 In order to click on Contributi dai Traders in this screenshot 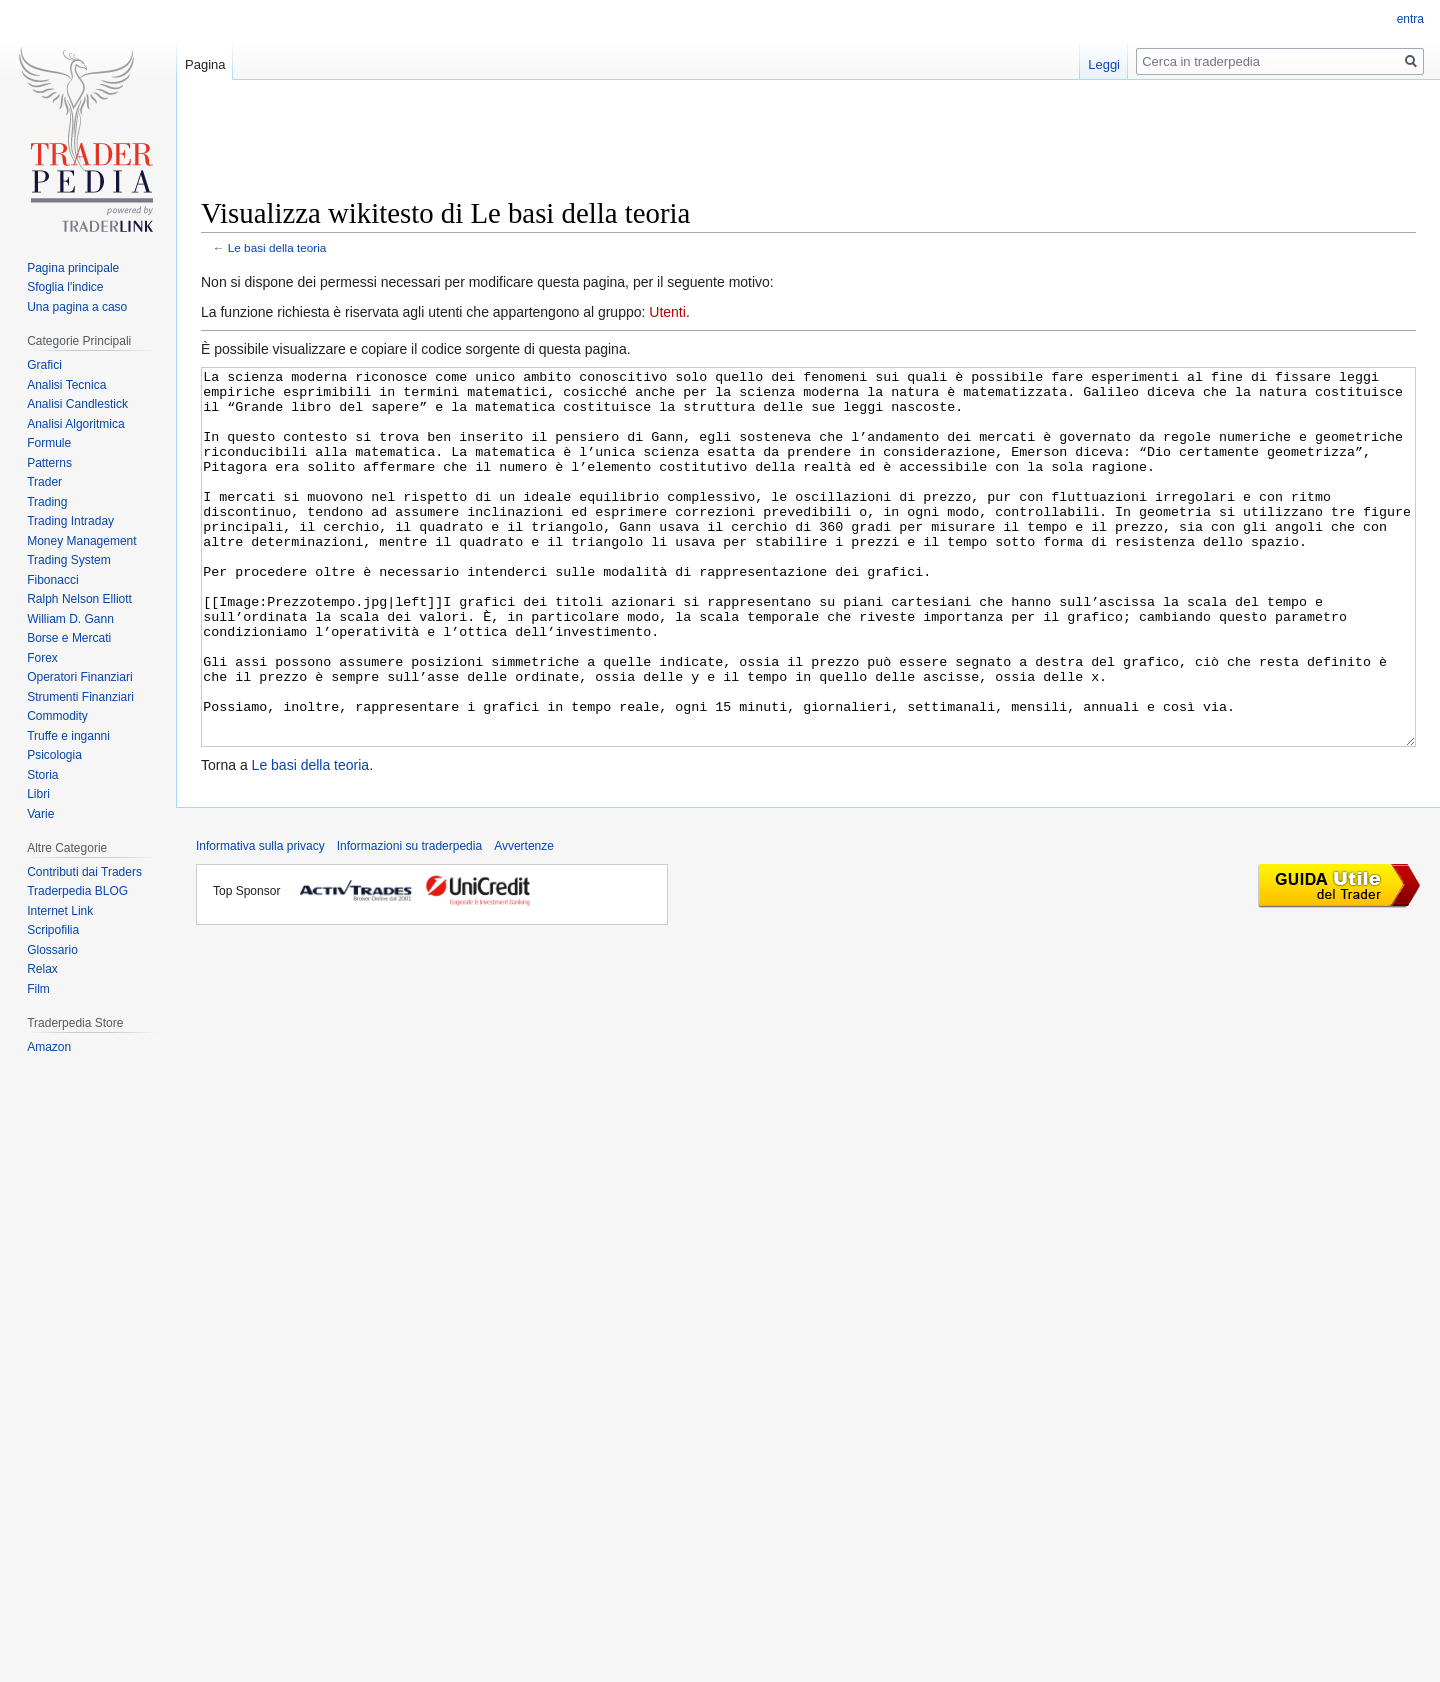, I will do `click(84, 872)`.